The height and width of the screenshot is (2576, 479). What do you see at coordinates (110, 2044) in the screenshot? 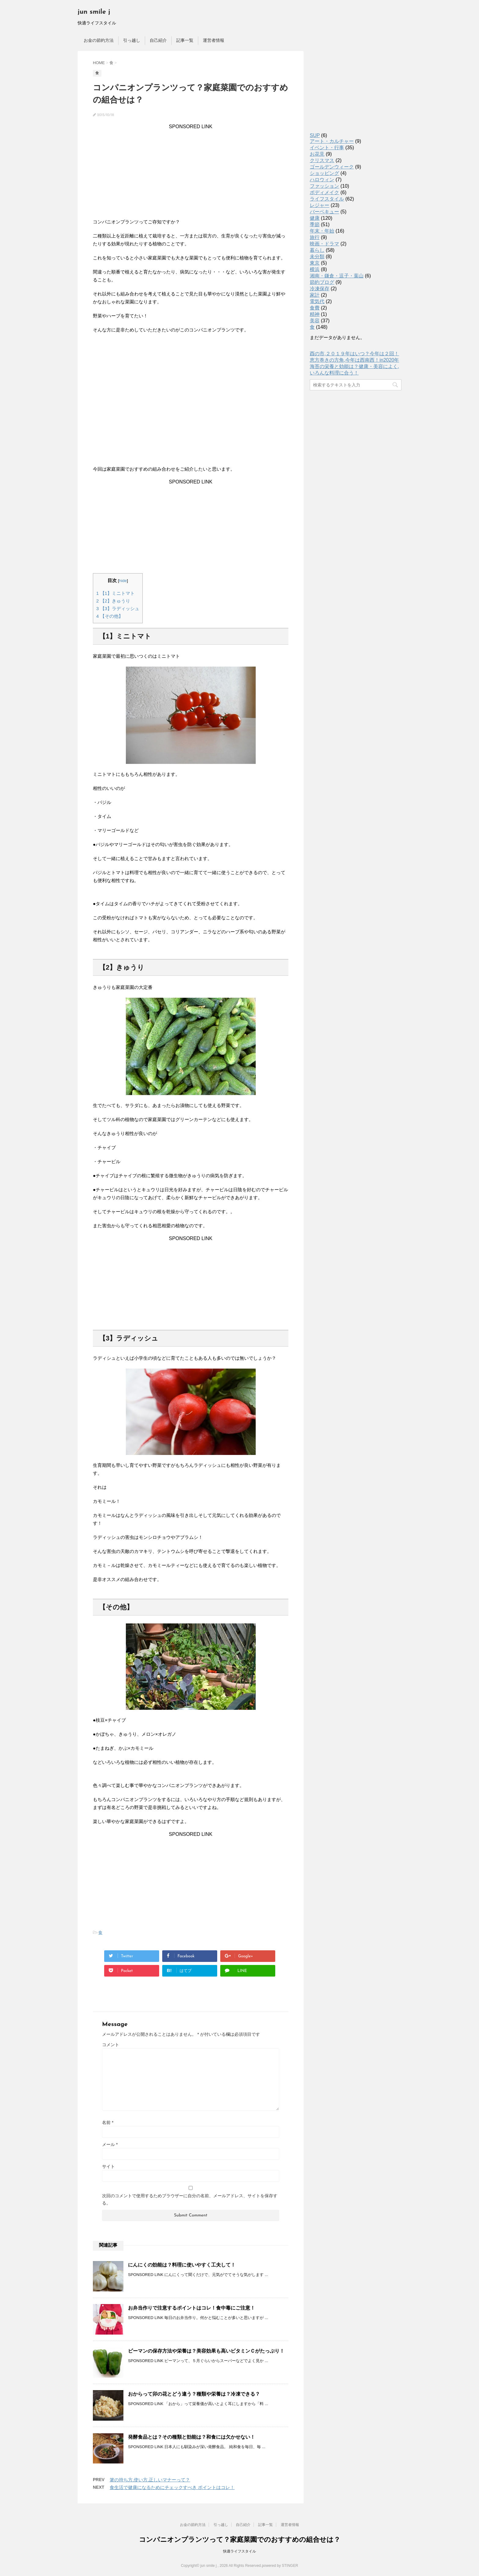
I see `コメント` at bounding box center [110, 2044].